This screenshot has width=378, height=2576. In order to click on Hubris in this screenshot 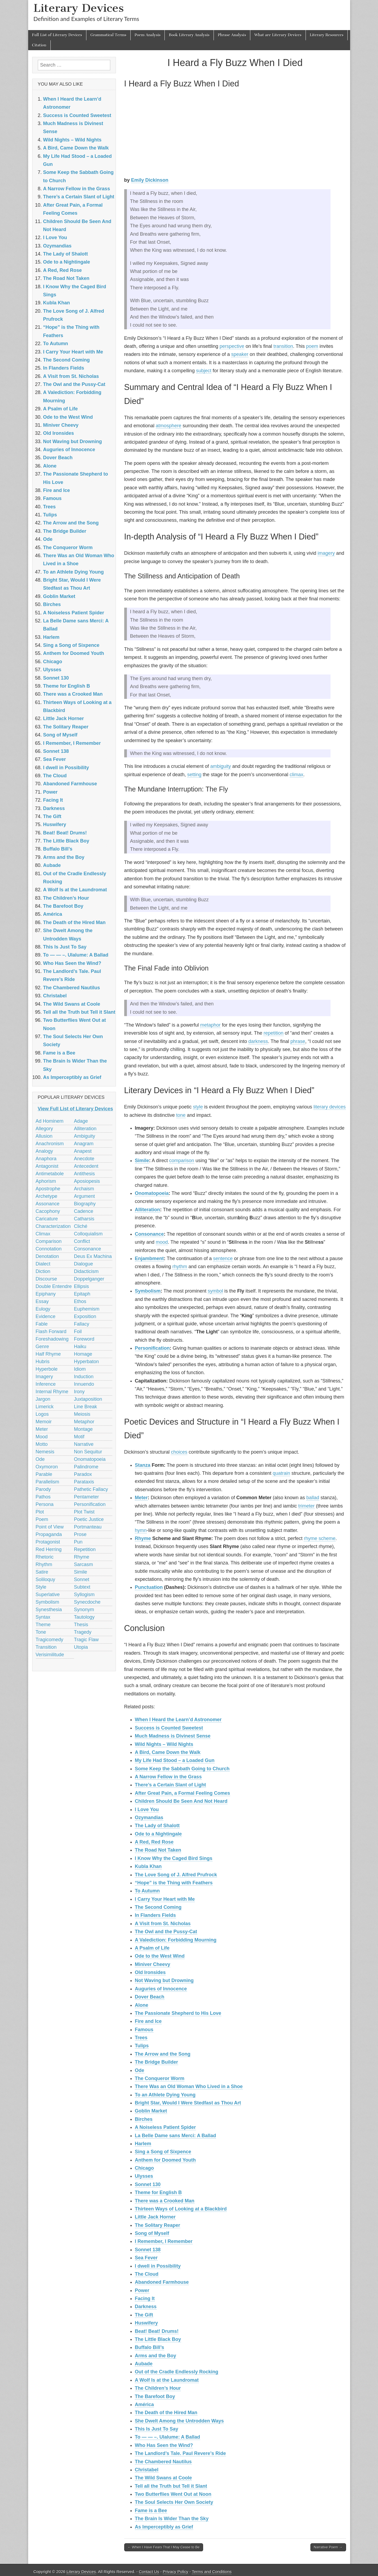, I will do `click(43, 1361)`.